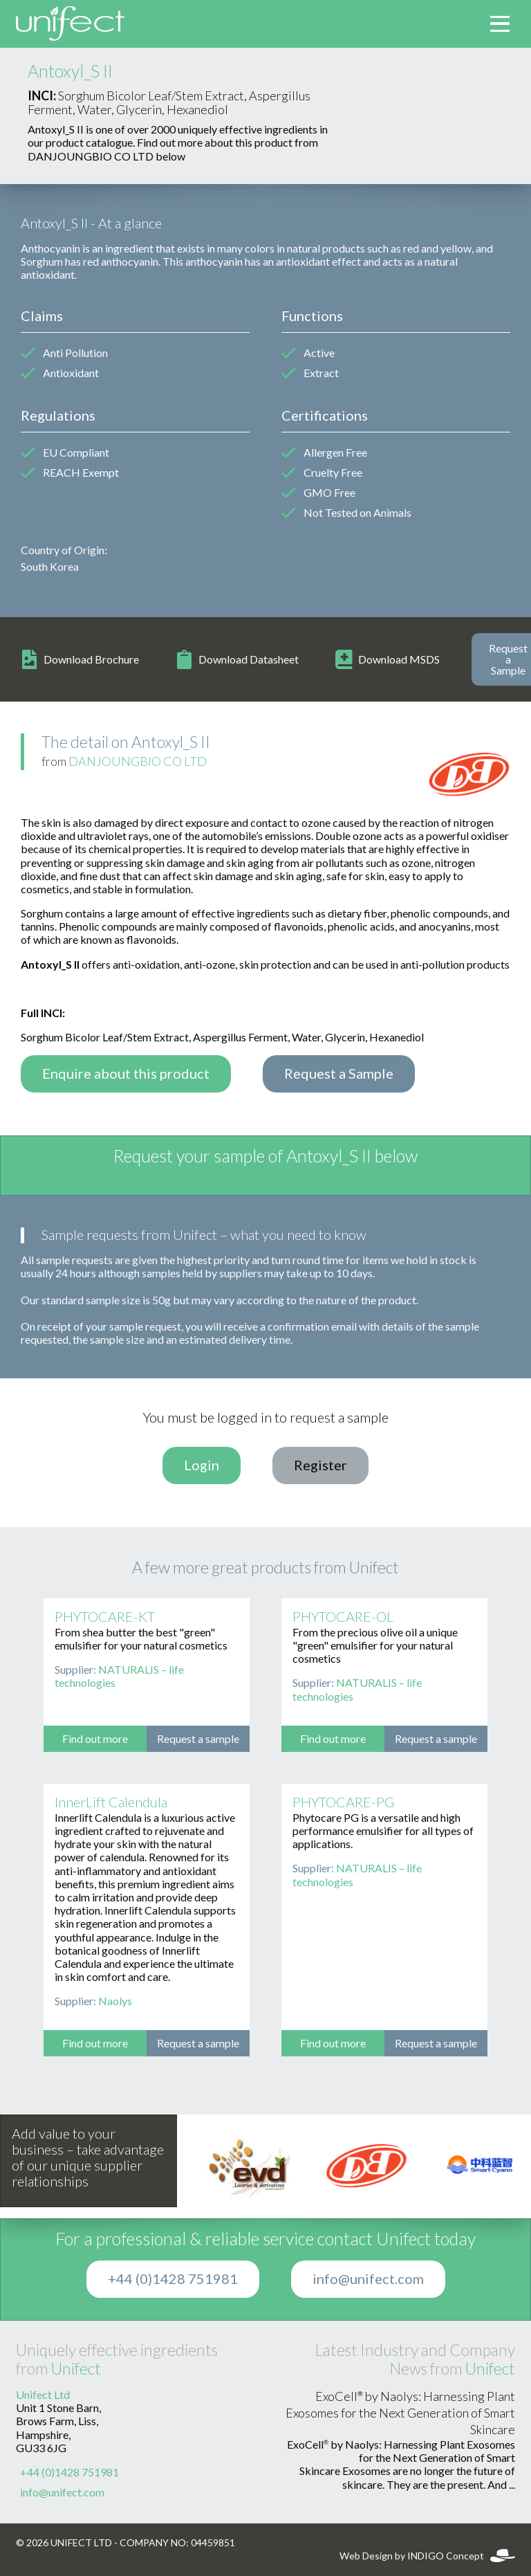  I want to click on PHYTOCARE-OL, so click(342, 1617).